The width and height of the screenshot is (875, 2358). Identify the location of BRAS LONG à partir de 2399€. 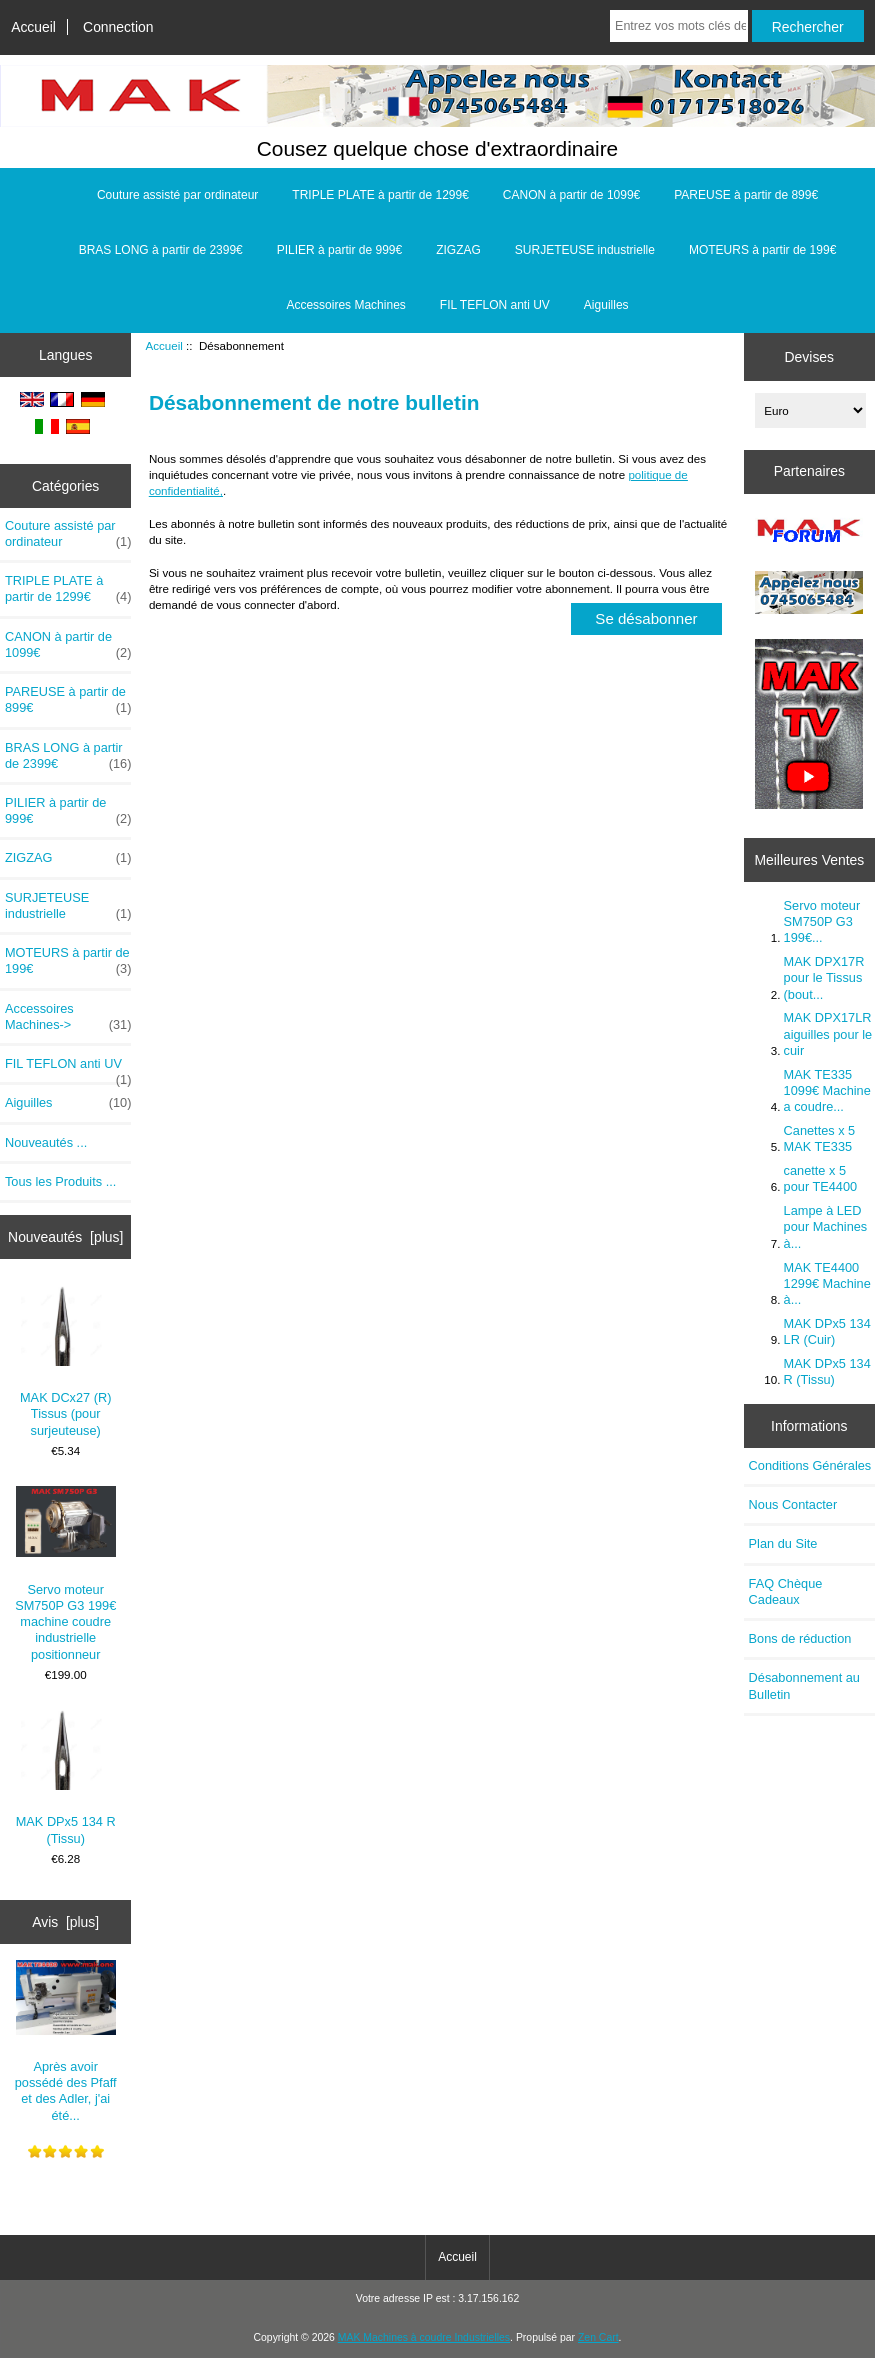
(161, 250).